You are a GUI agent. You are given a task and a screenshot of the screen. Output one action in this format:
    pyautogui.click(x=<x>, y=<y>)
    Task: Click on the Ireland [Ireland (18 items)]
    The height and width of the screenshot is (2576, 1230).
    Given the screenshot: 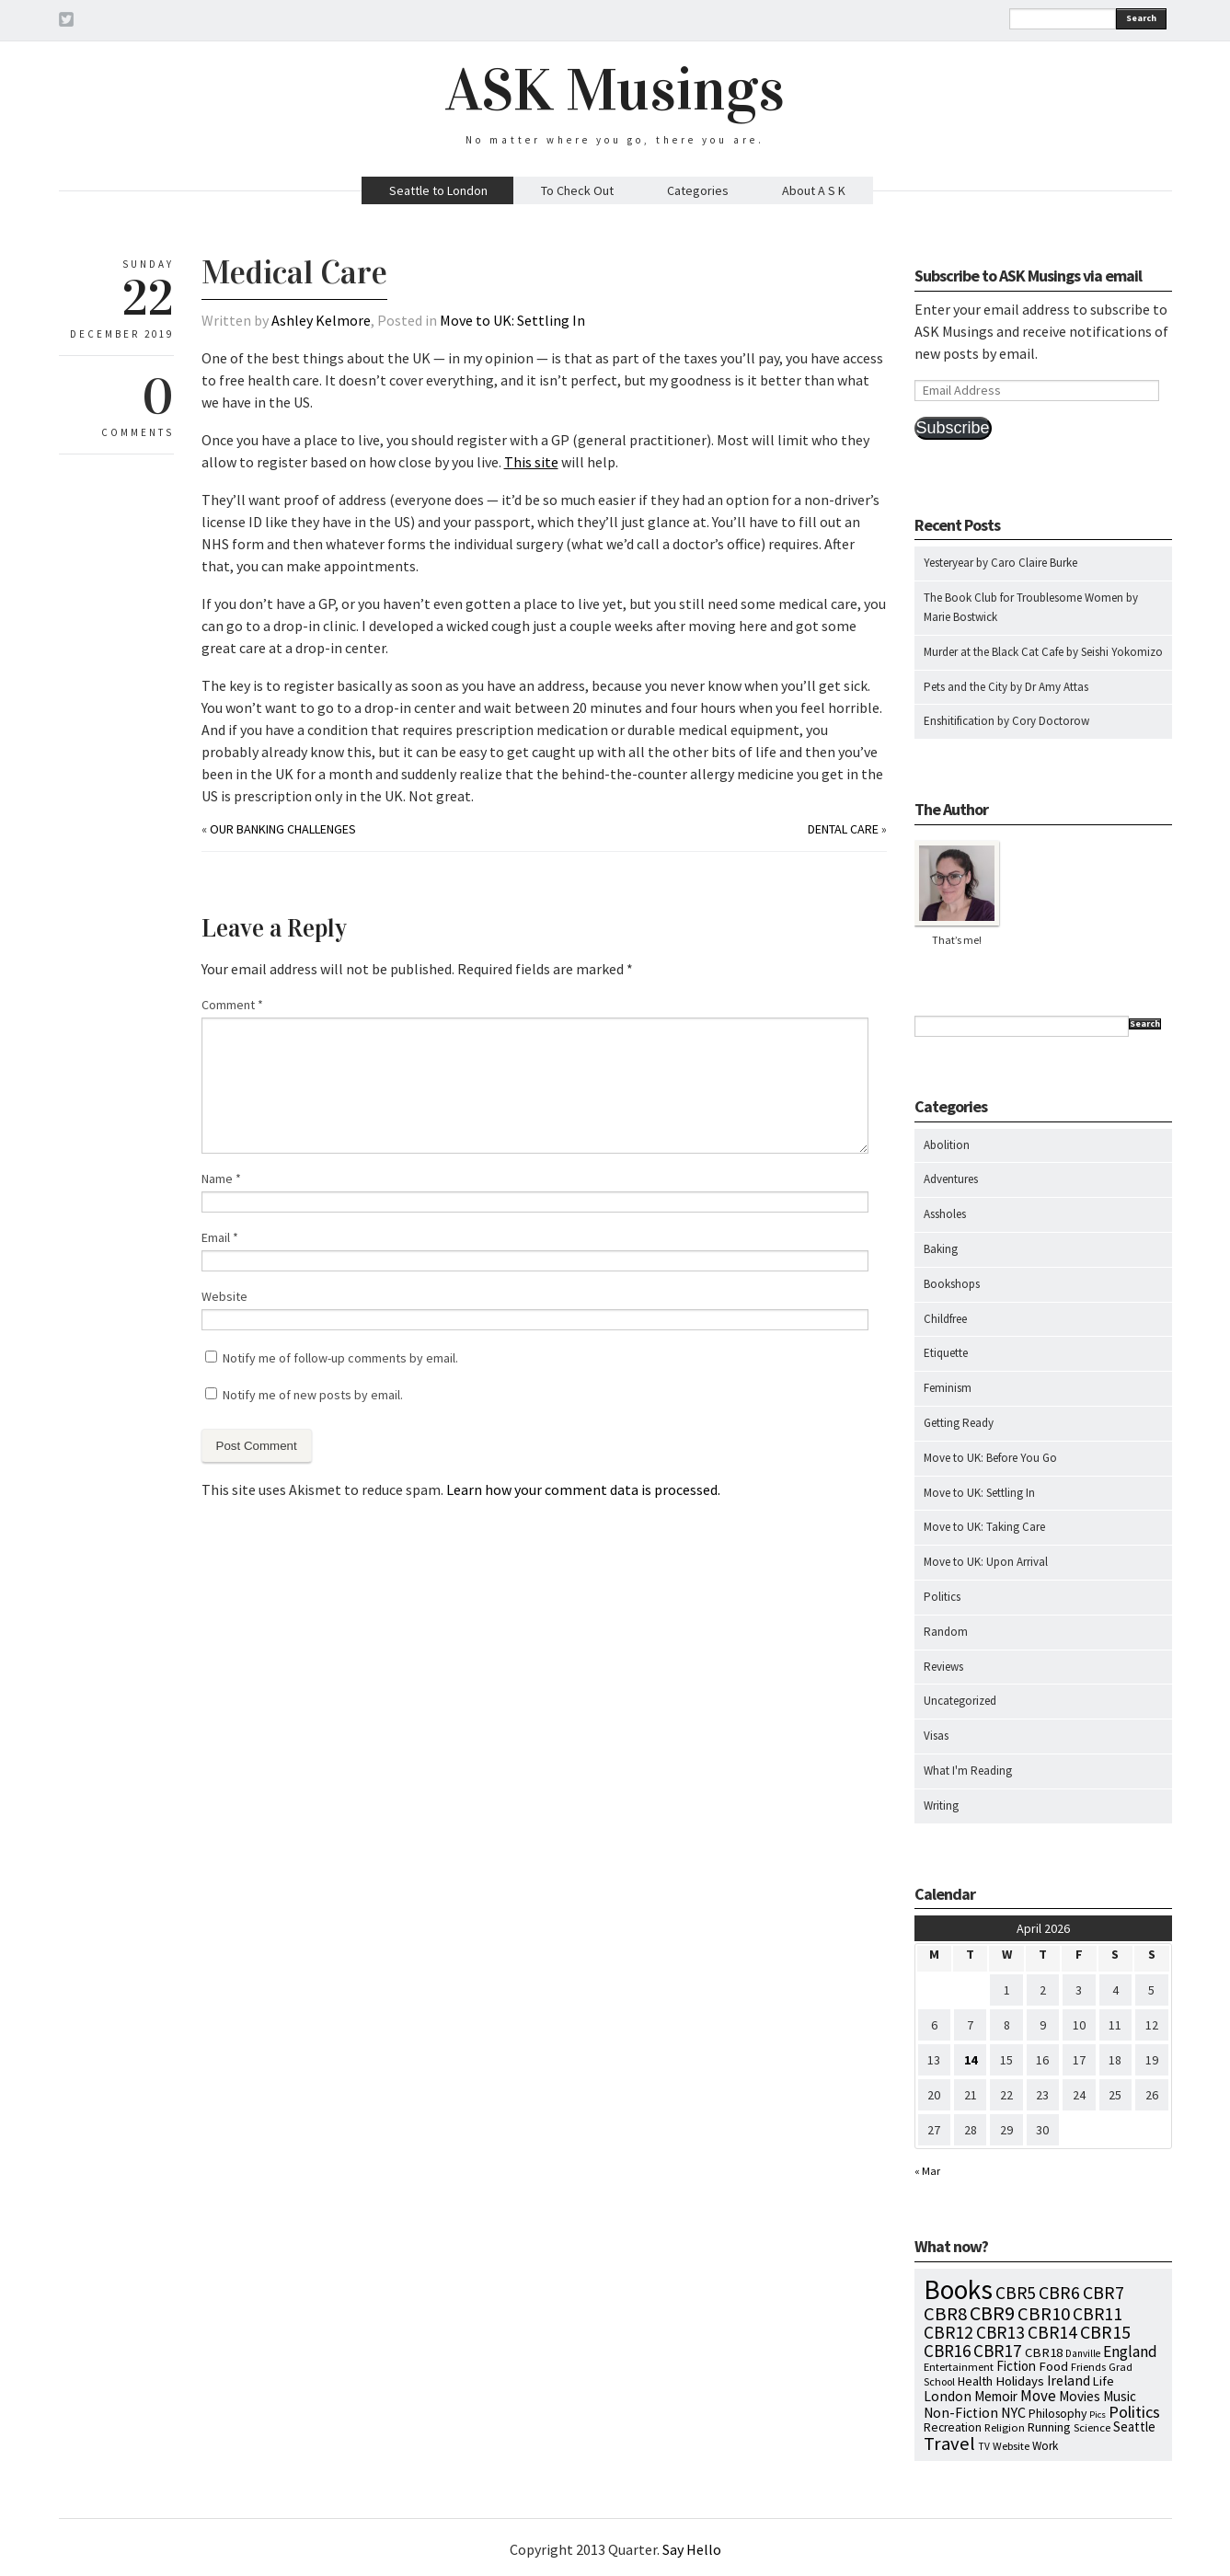 What is the action you would take?
    pyautogui.click(x=1068, y=2380)
    